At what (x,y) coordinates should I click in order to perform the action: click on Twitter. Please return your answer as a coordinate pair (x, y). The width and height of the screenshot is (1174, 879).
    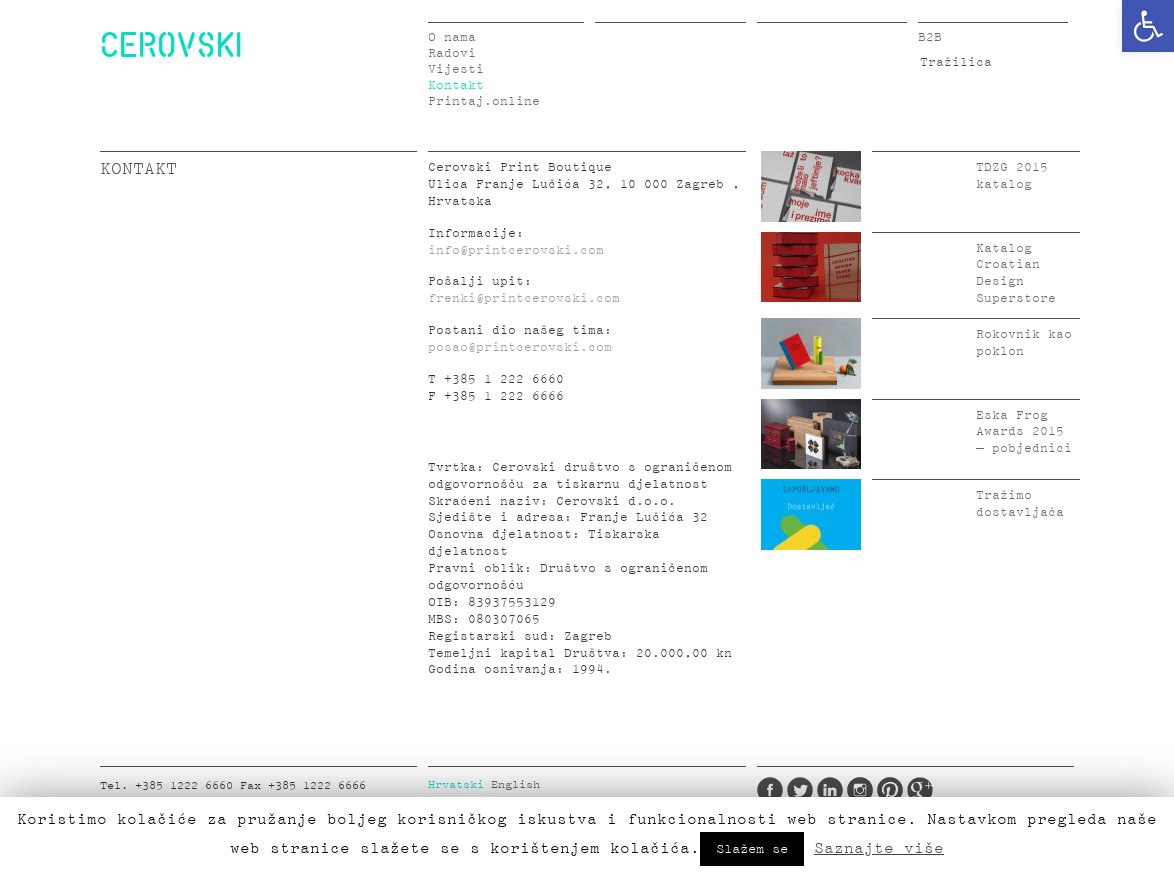
    Looking at the image, I should click on (800, 790).